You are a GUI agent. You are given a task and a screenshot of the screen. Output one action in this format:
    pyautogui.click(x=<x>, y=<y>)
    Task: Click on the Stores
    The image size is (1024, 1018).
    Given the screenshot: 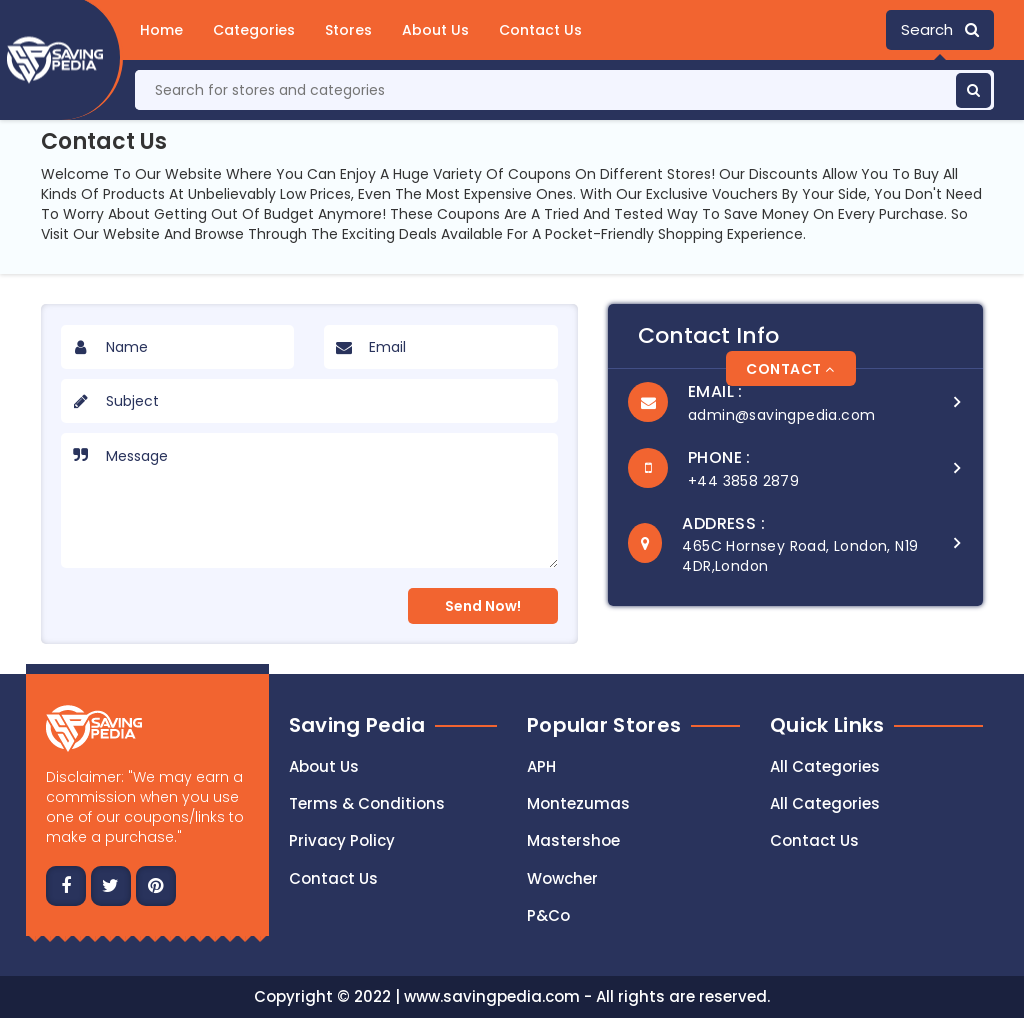 What is the action you would take?
    pyautogui.click(x=348, y=30)
    